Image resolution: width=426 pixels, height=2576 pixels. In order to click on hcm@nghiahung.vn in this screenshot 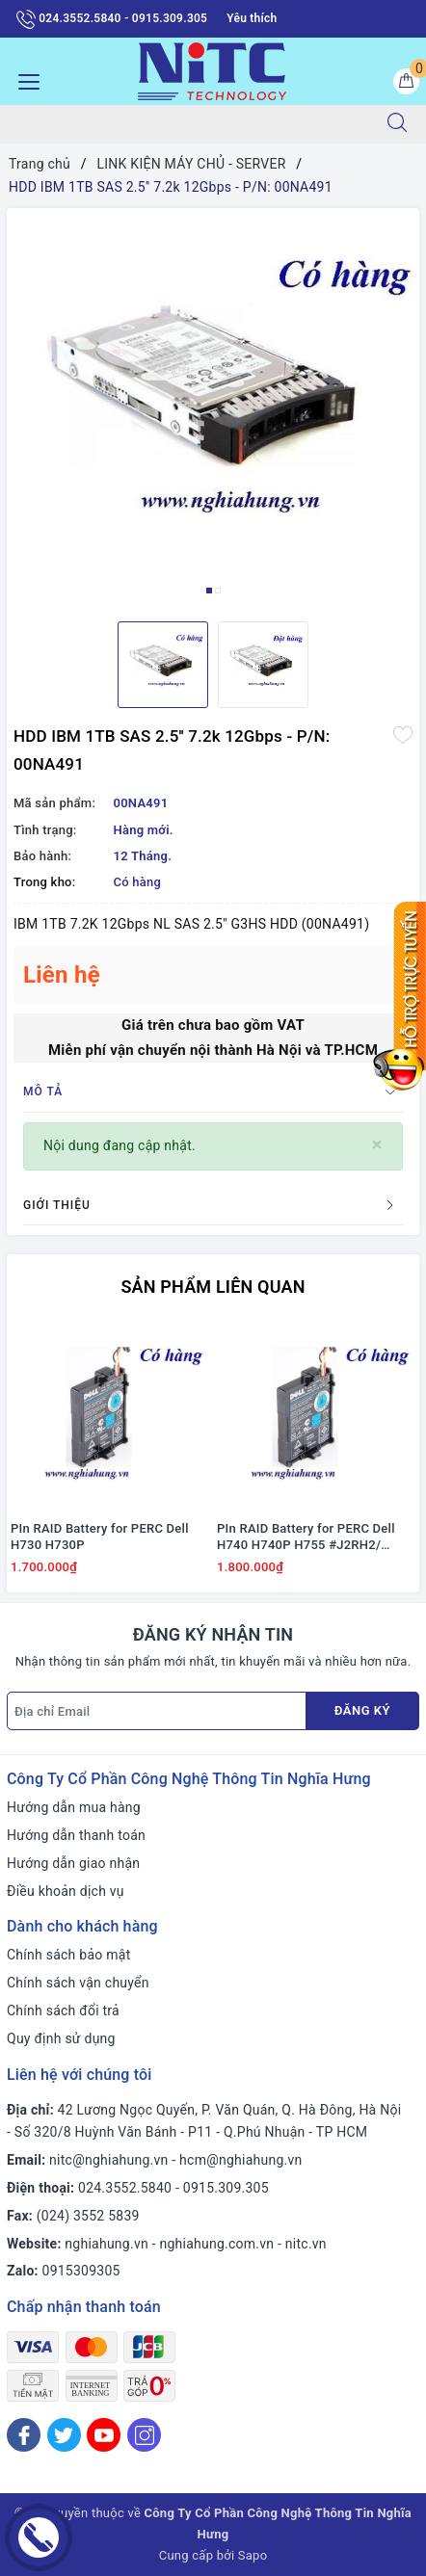, I will do `click(240, 2160)`.